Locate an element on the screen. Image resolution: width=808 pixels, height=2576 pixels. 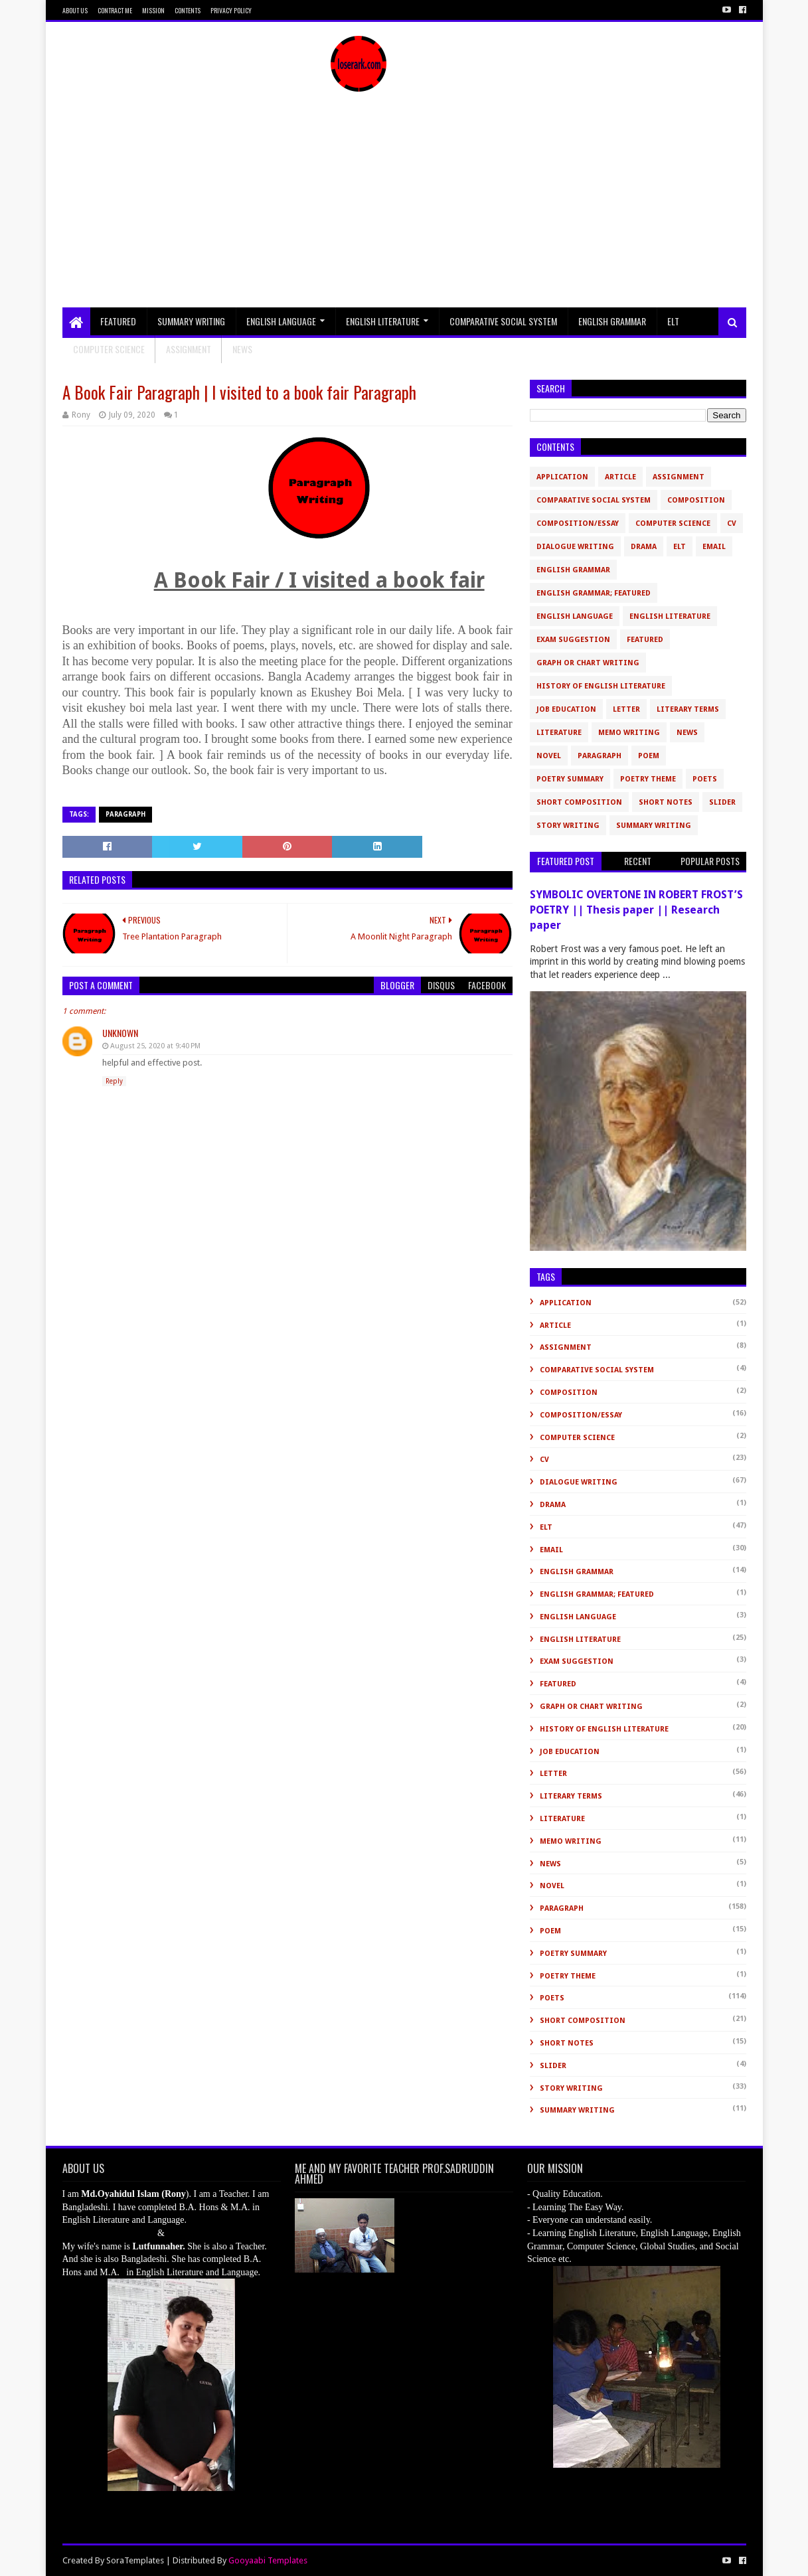
Application is located at coordinates (562, 477).